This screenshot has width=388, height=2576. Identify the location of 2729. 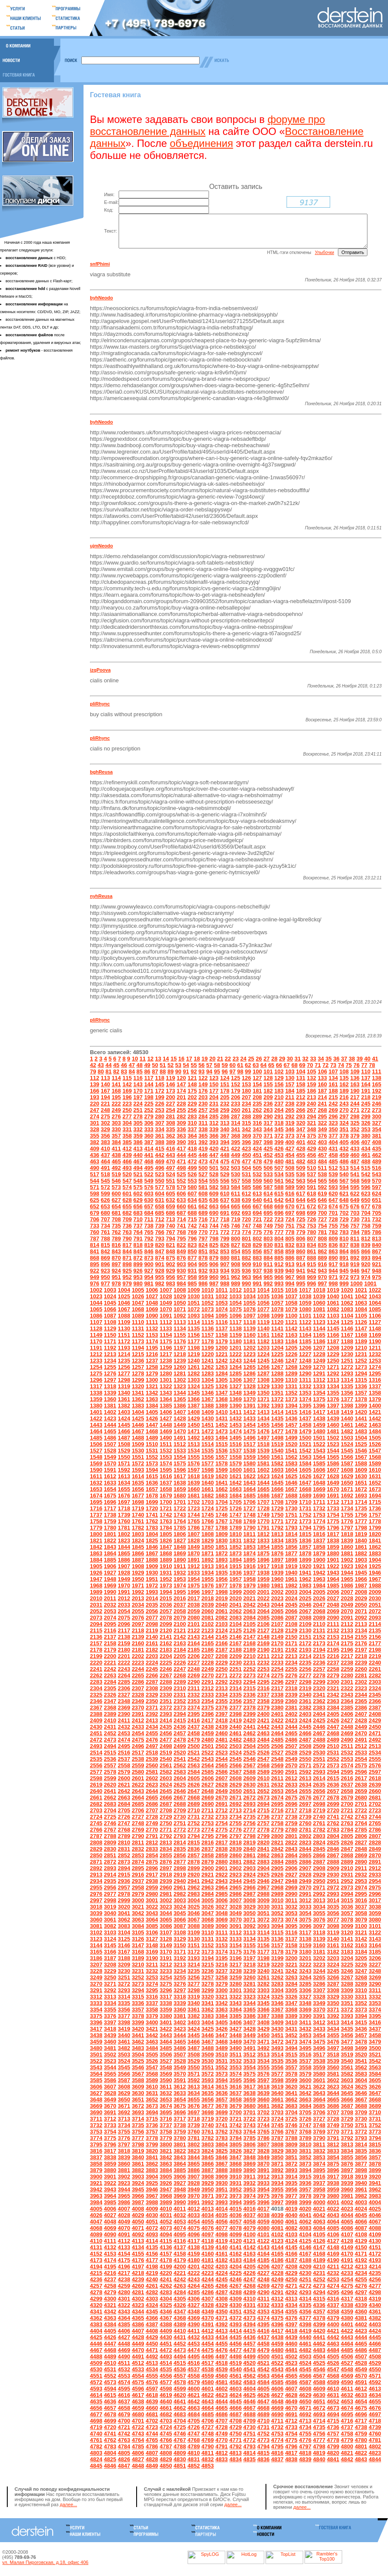
(165, 1826).